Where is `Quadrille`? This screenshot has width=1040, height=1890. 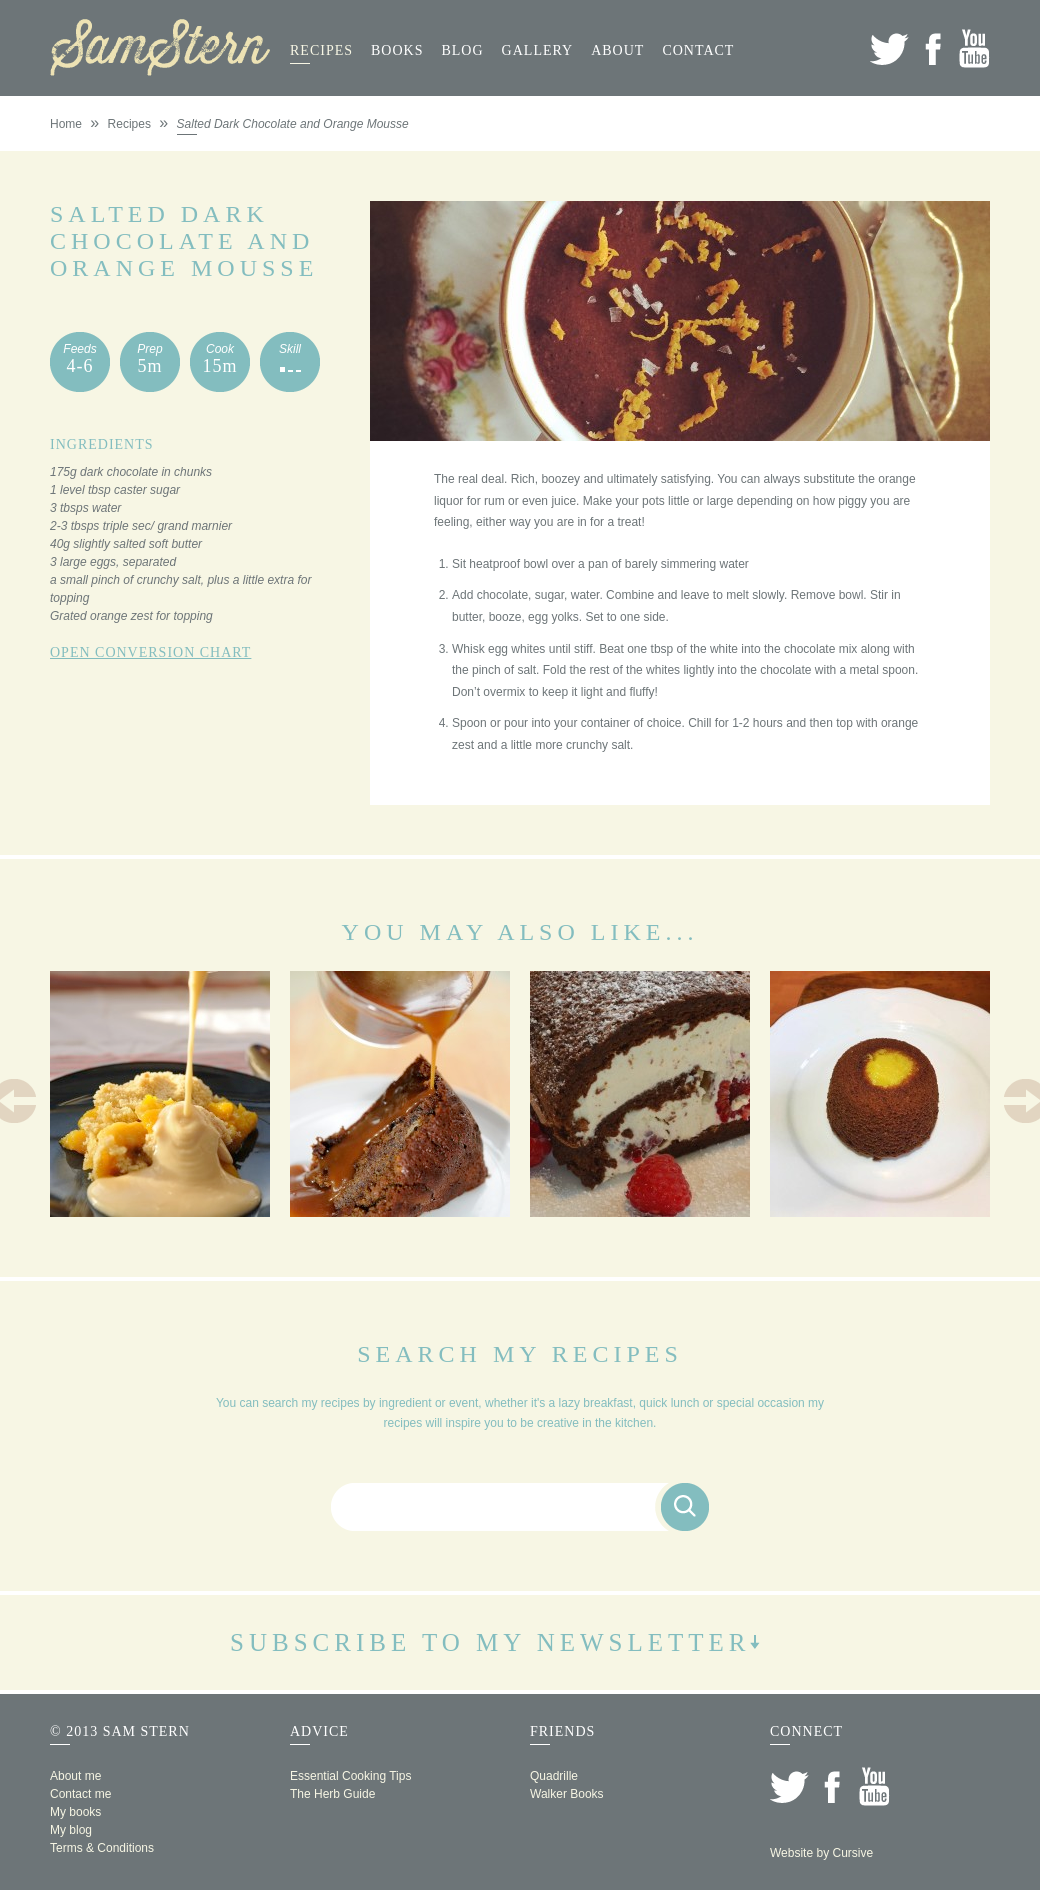
Quadrille is located at coordinates (554, 1776).